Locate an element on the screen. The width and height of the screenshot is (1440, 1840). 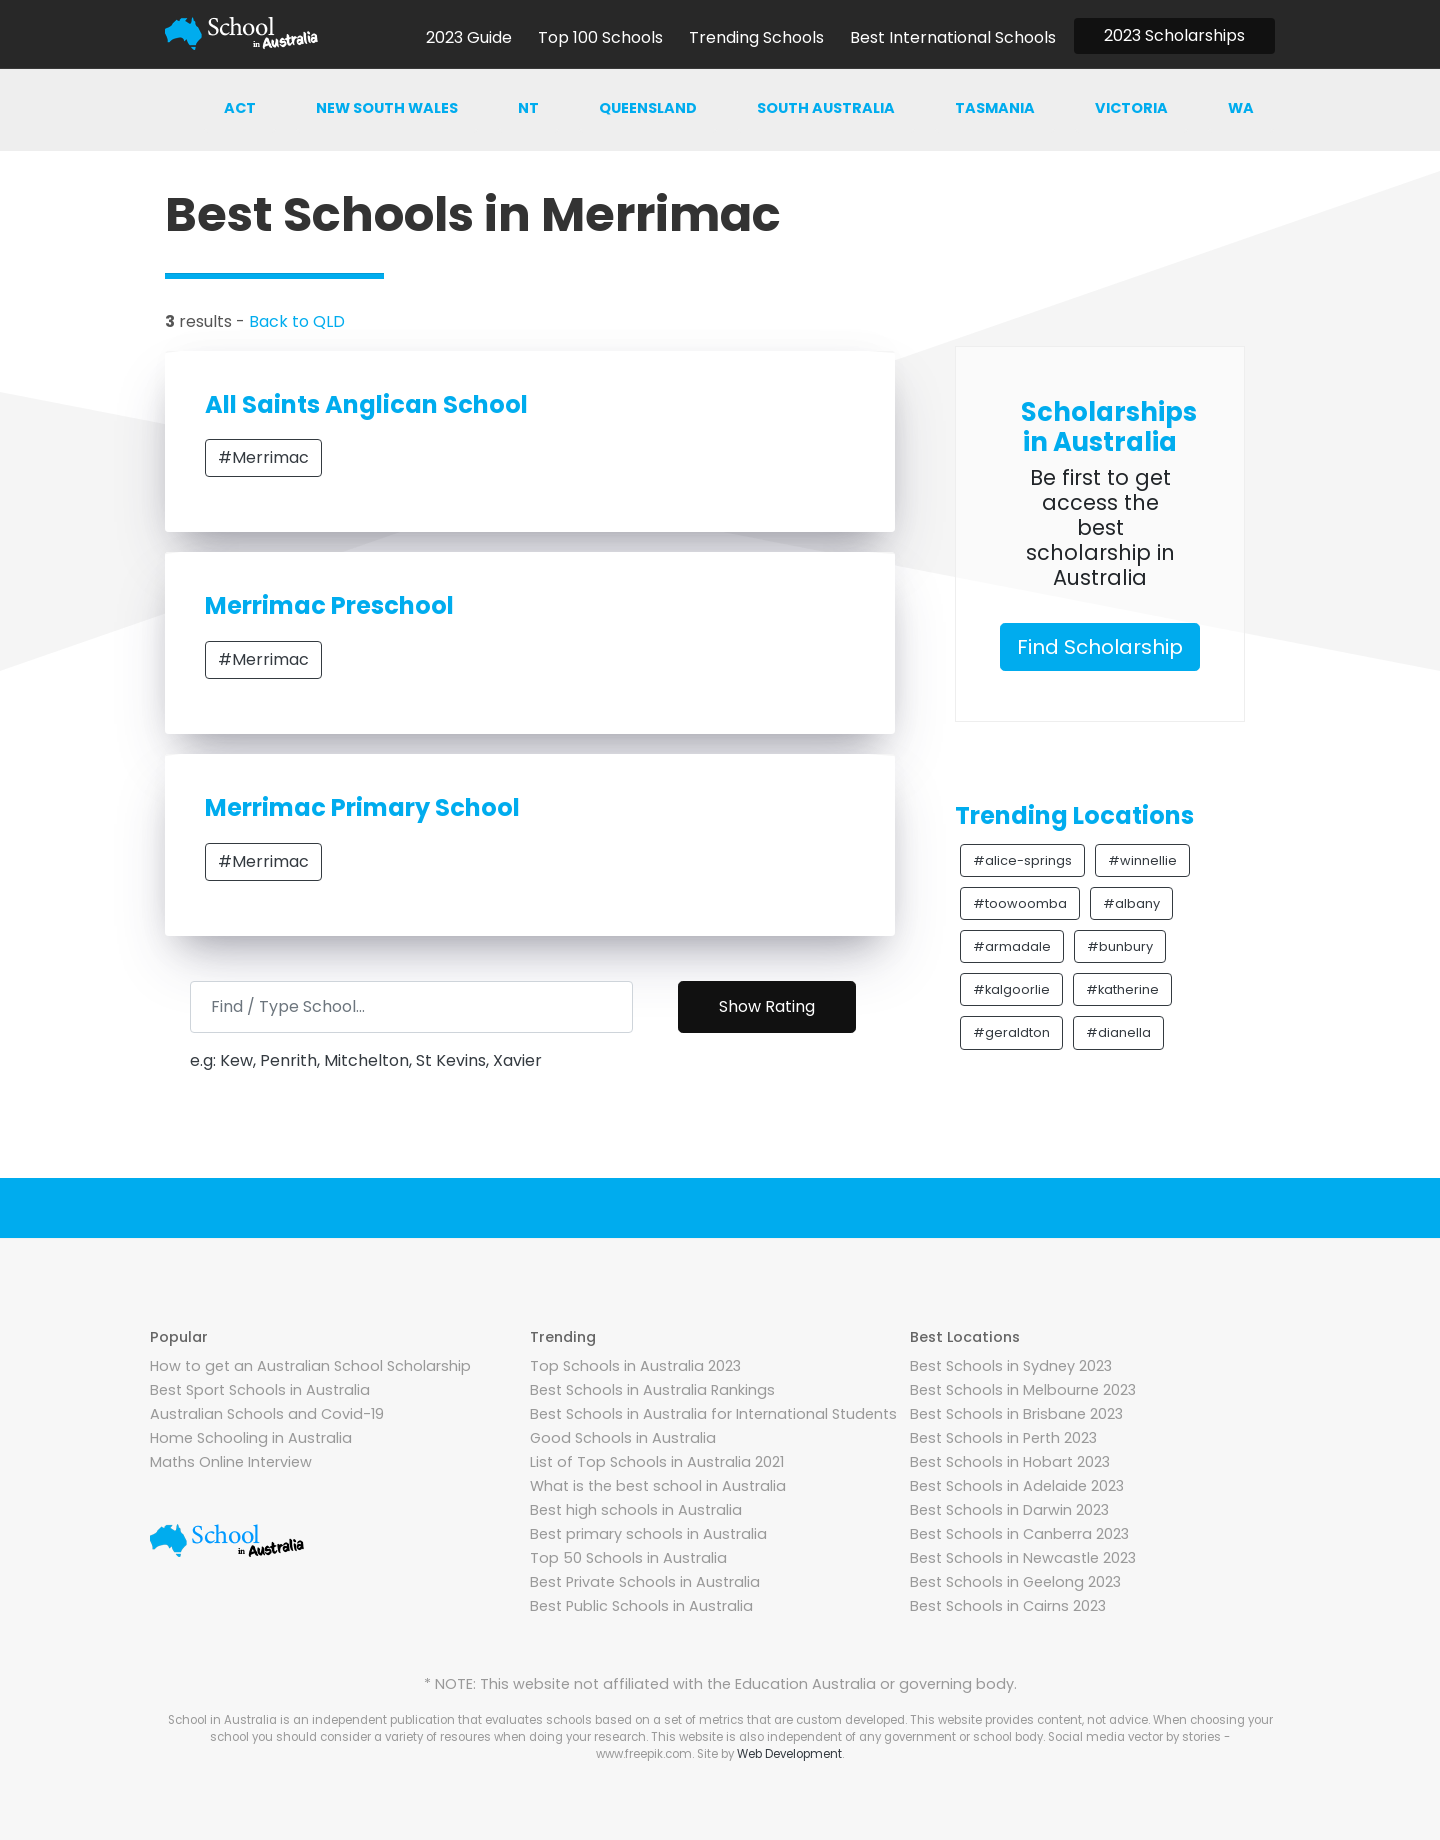
Best Schools in Melbourne 2023 is located at coordinates (1023, 1390).